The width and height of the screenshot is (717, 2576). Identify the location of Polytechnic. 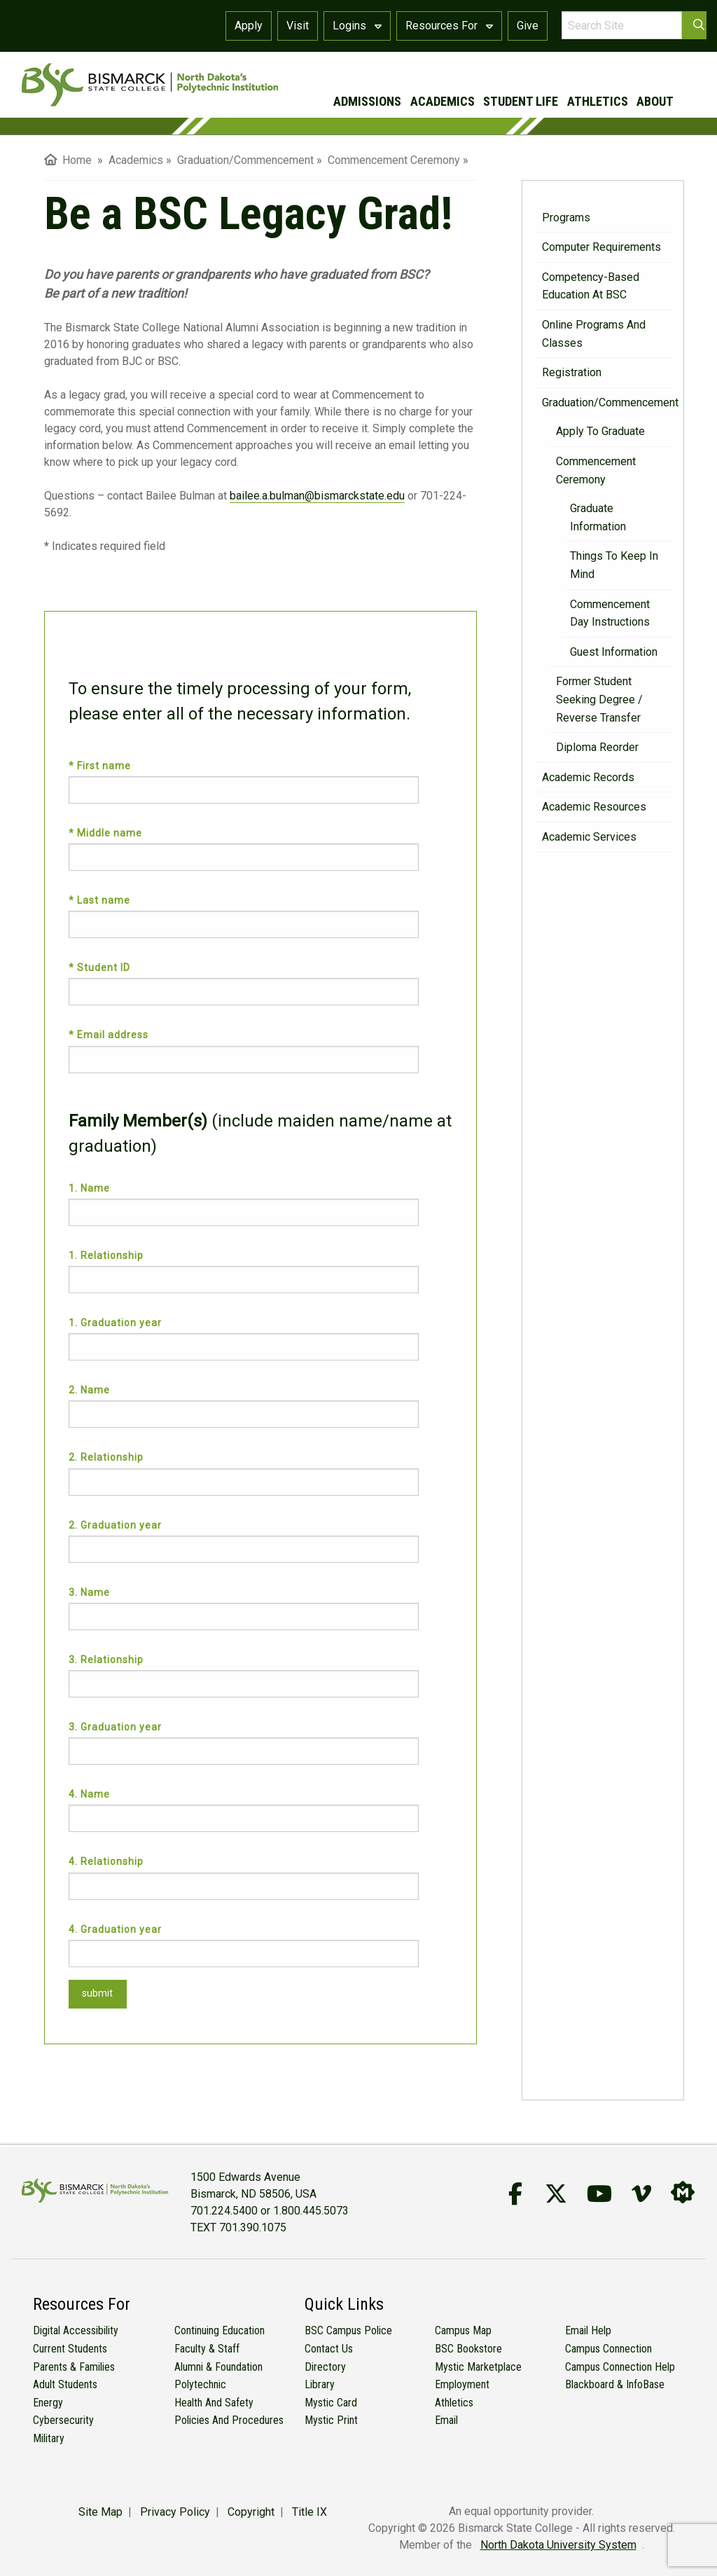
(200, 2384).